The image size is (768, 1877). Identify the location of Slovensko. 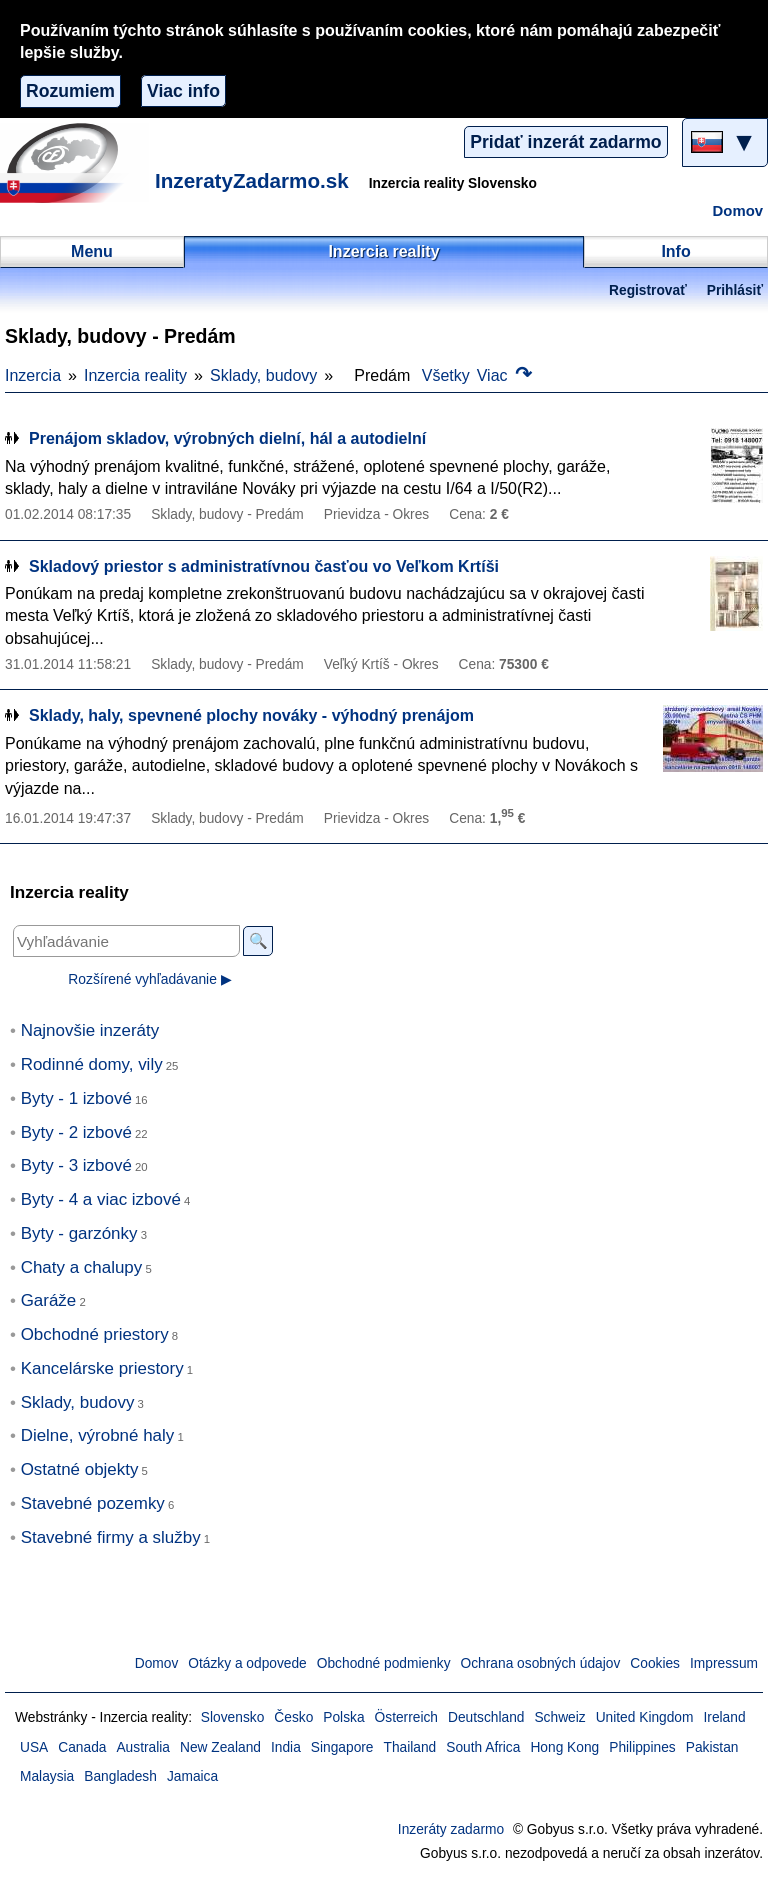
(232, 1717).